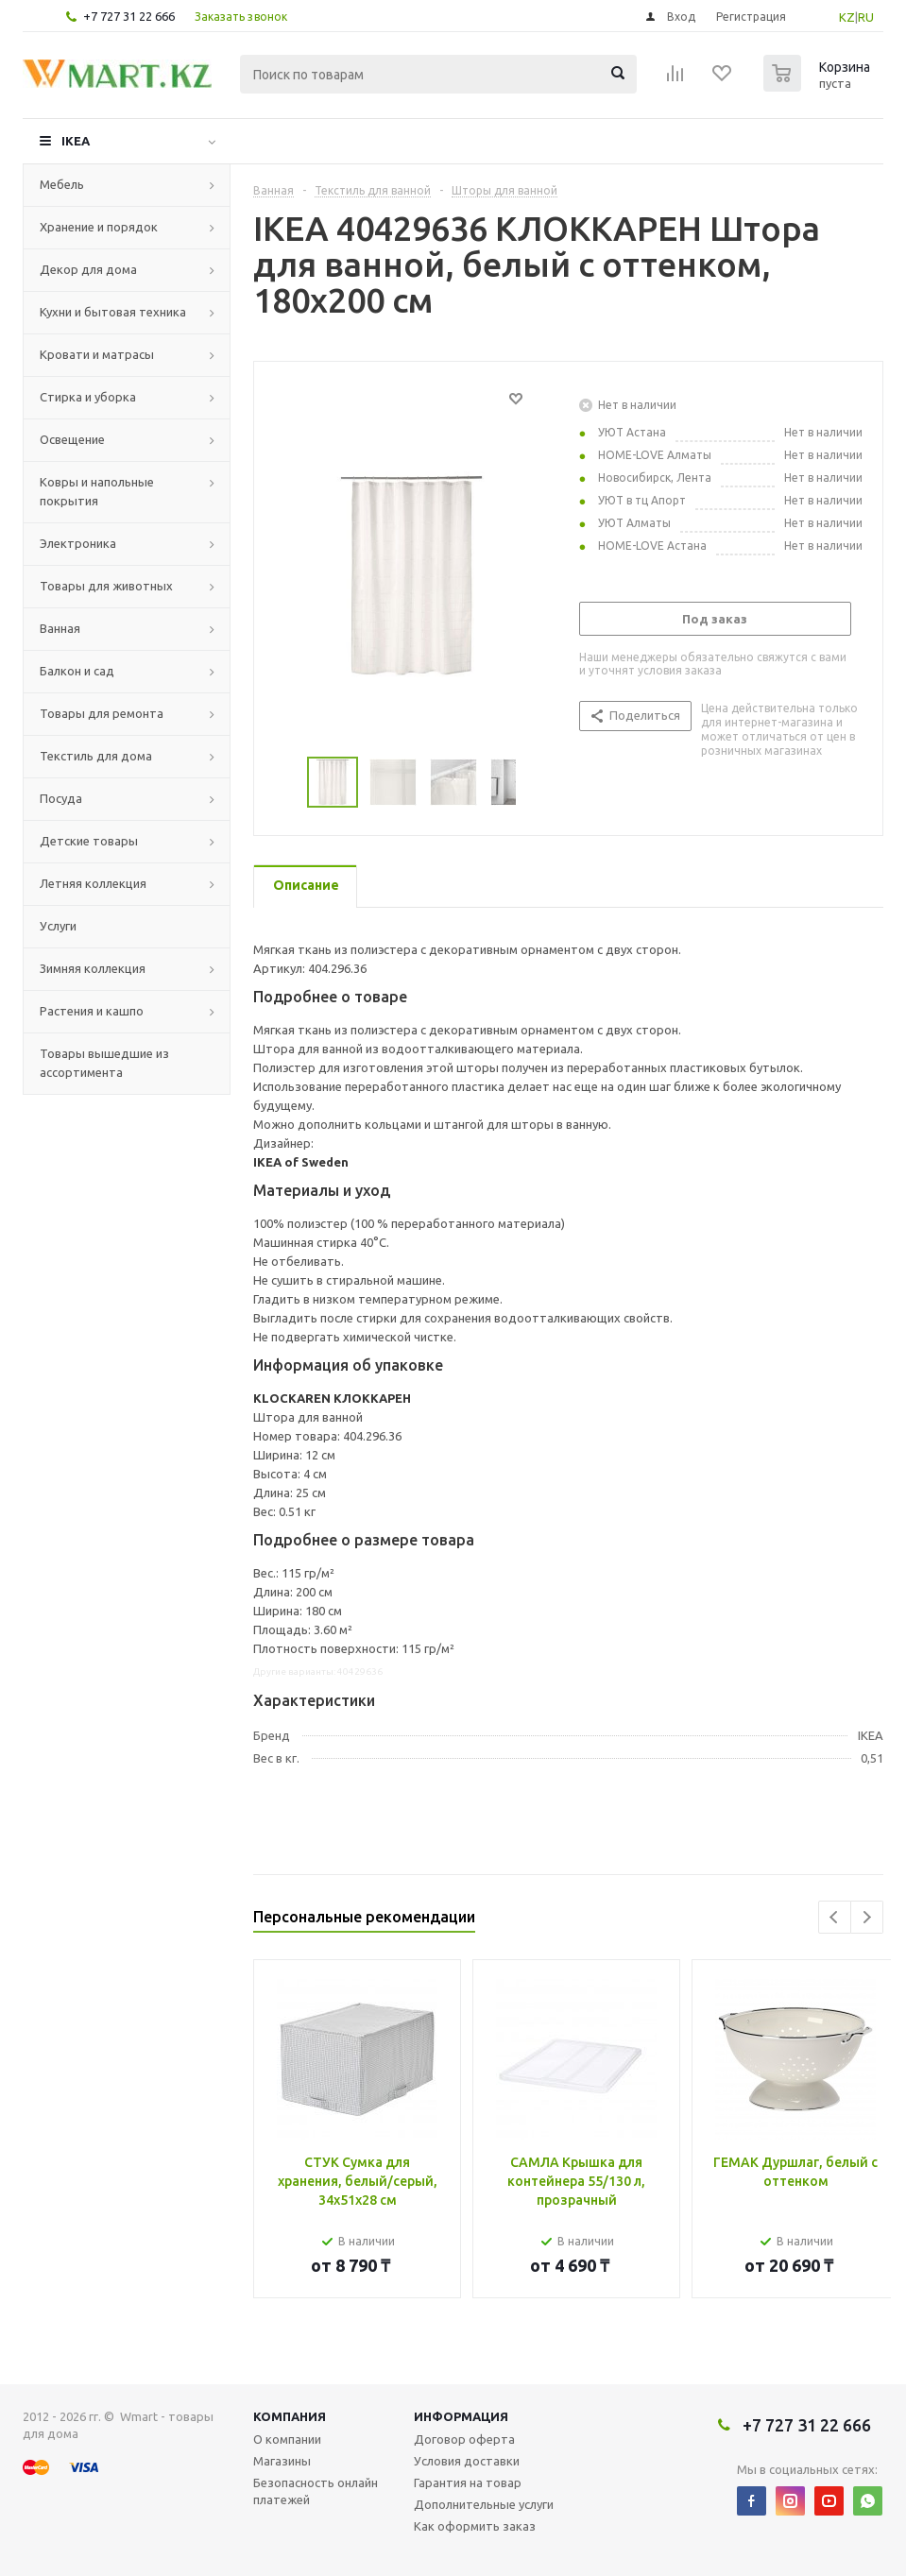 Image resolution: width=906 pixels, height=2576 pixels. I want to click on Магазины, so click(282, 2460).